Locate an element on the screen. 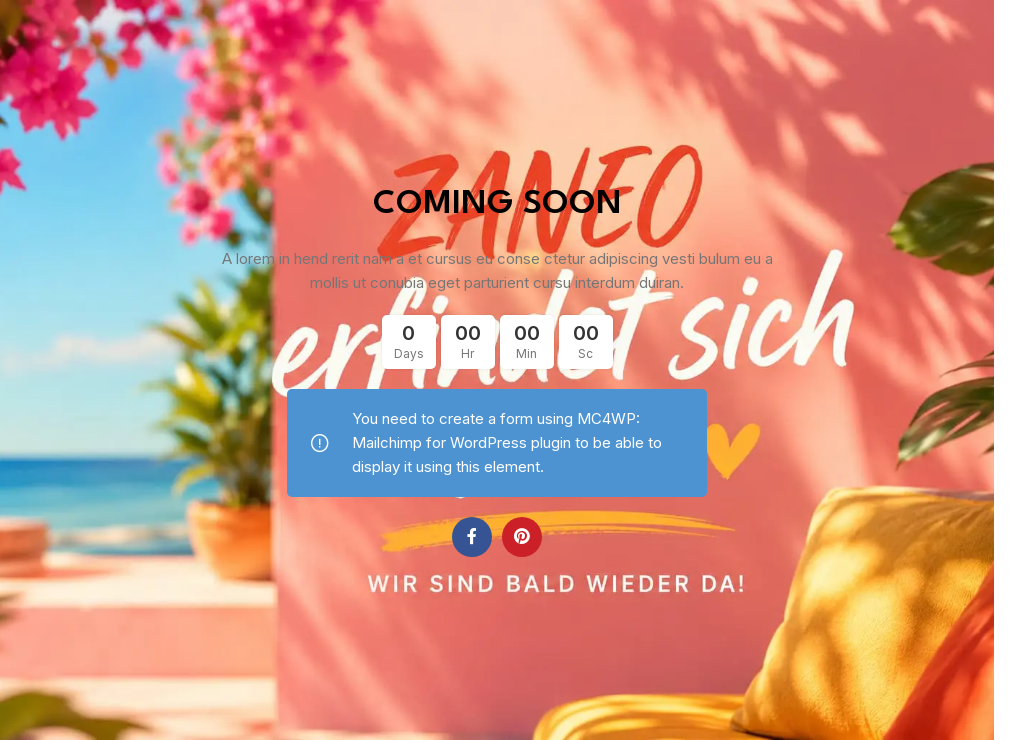 The width and height of the screenshot is (1009, 740). [Pinterest social link] is located at coordinates (522, 537).